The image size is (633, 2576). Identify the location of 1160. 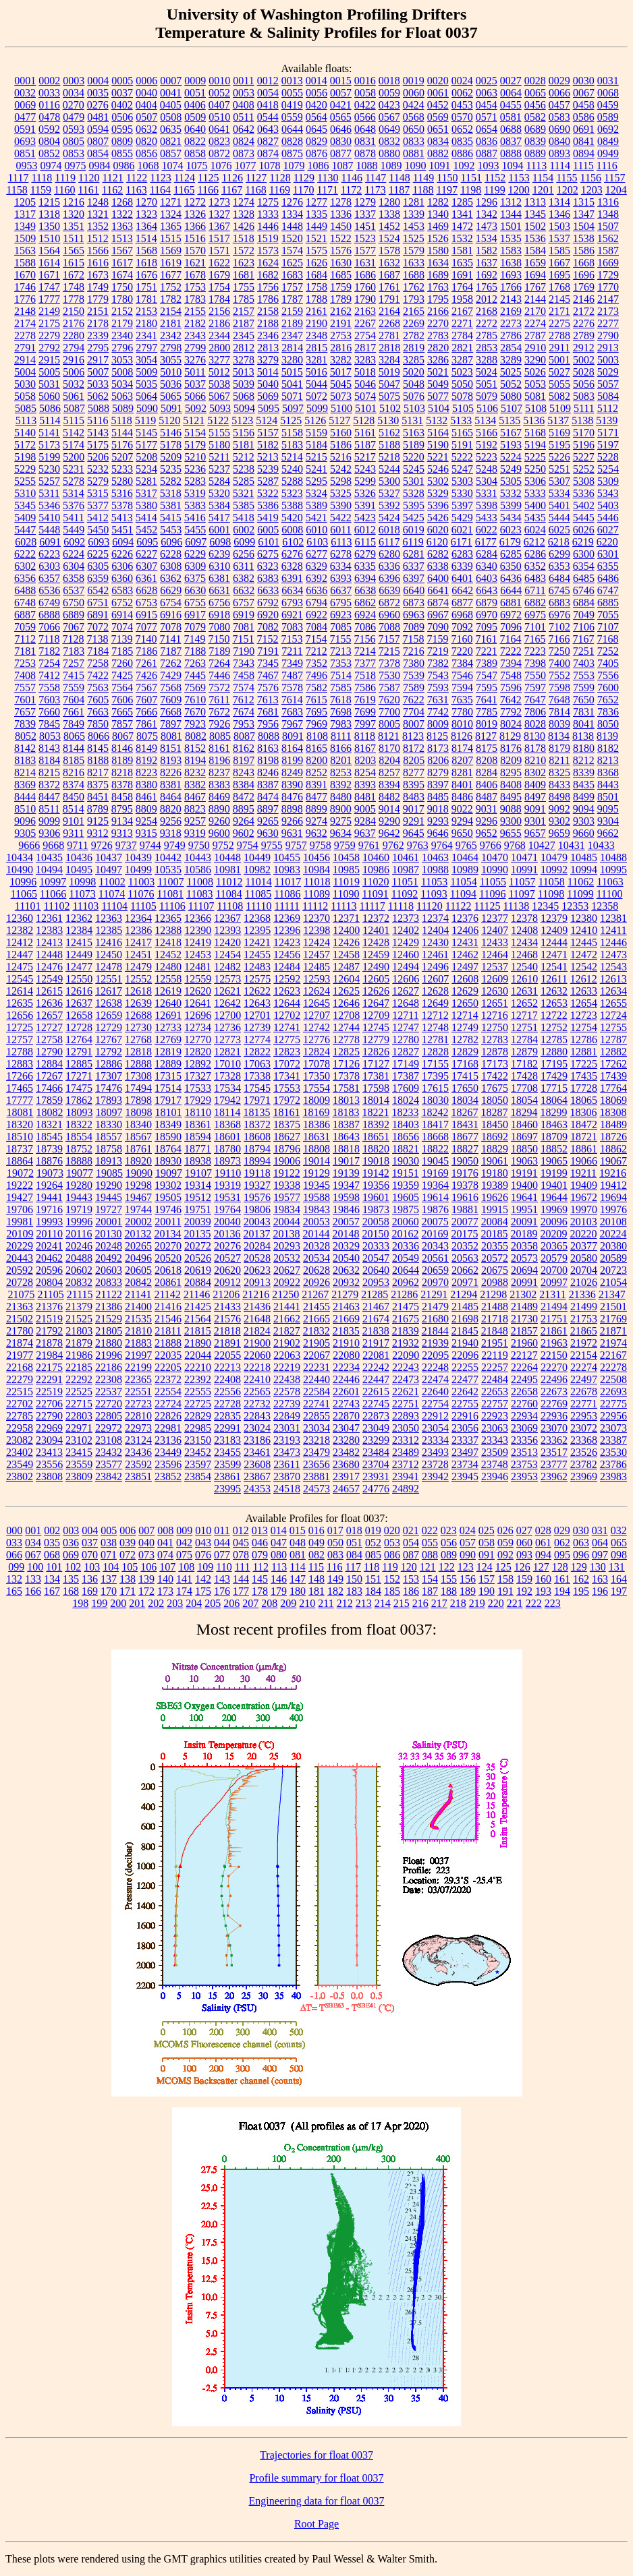
(64, 190).